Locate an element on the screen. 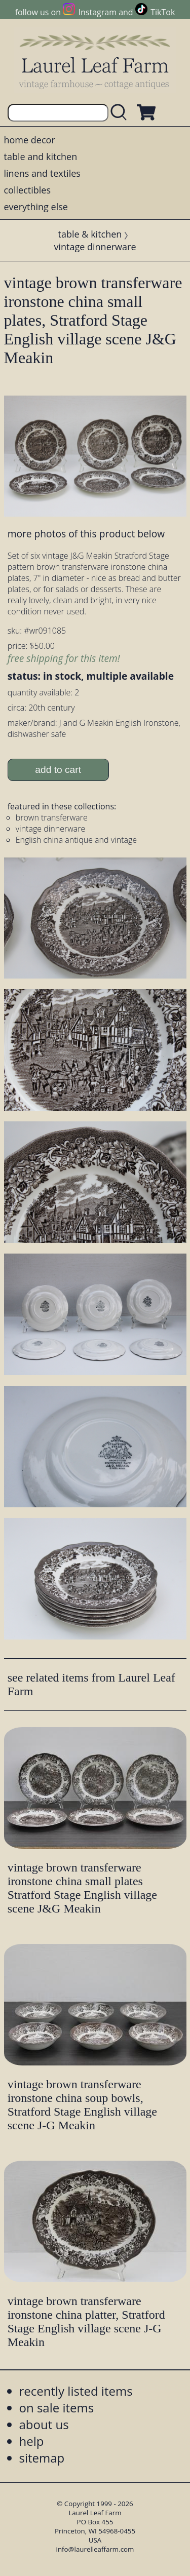  on sale items is located at coordinates (56, 2407).